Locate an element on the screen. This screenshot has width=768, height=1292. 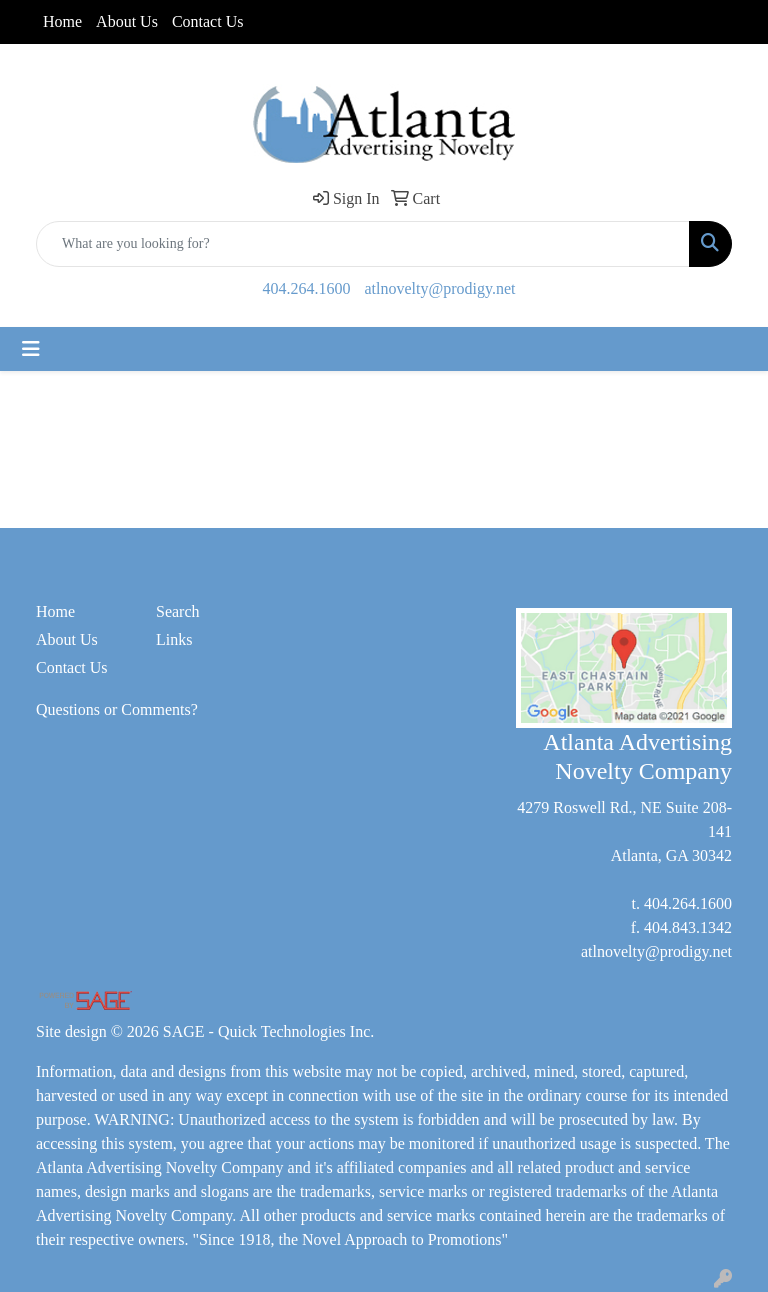
Links is located at coordinates (174, 639).